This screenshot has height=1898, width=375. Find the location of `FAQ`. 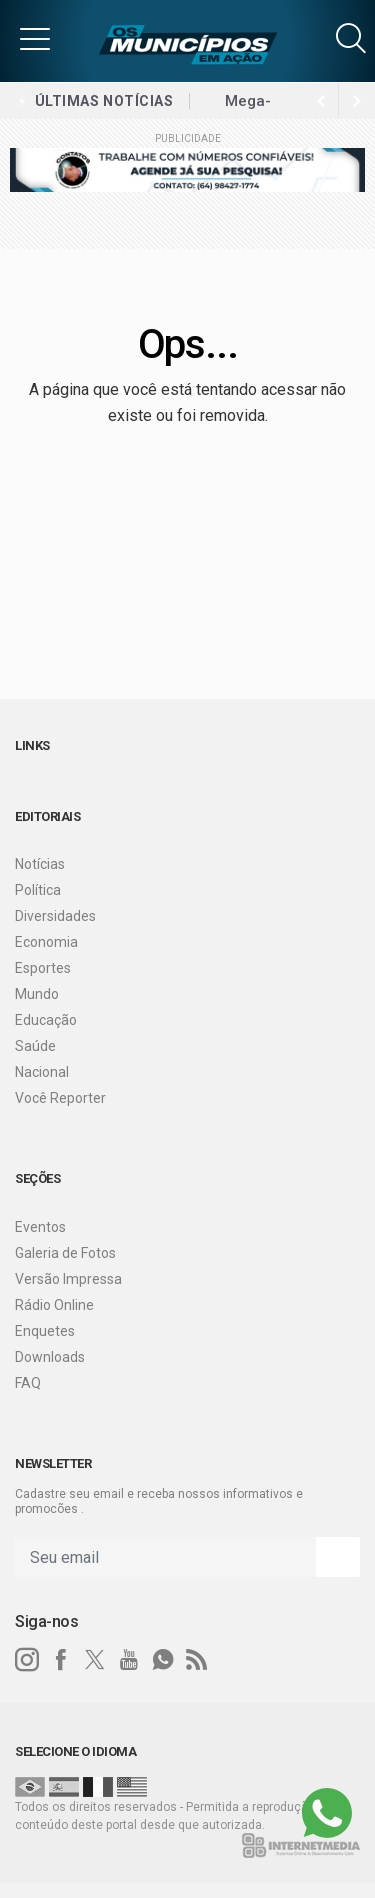

FAQ is located at coordinates (28, 1383).